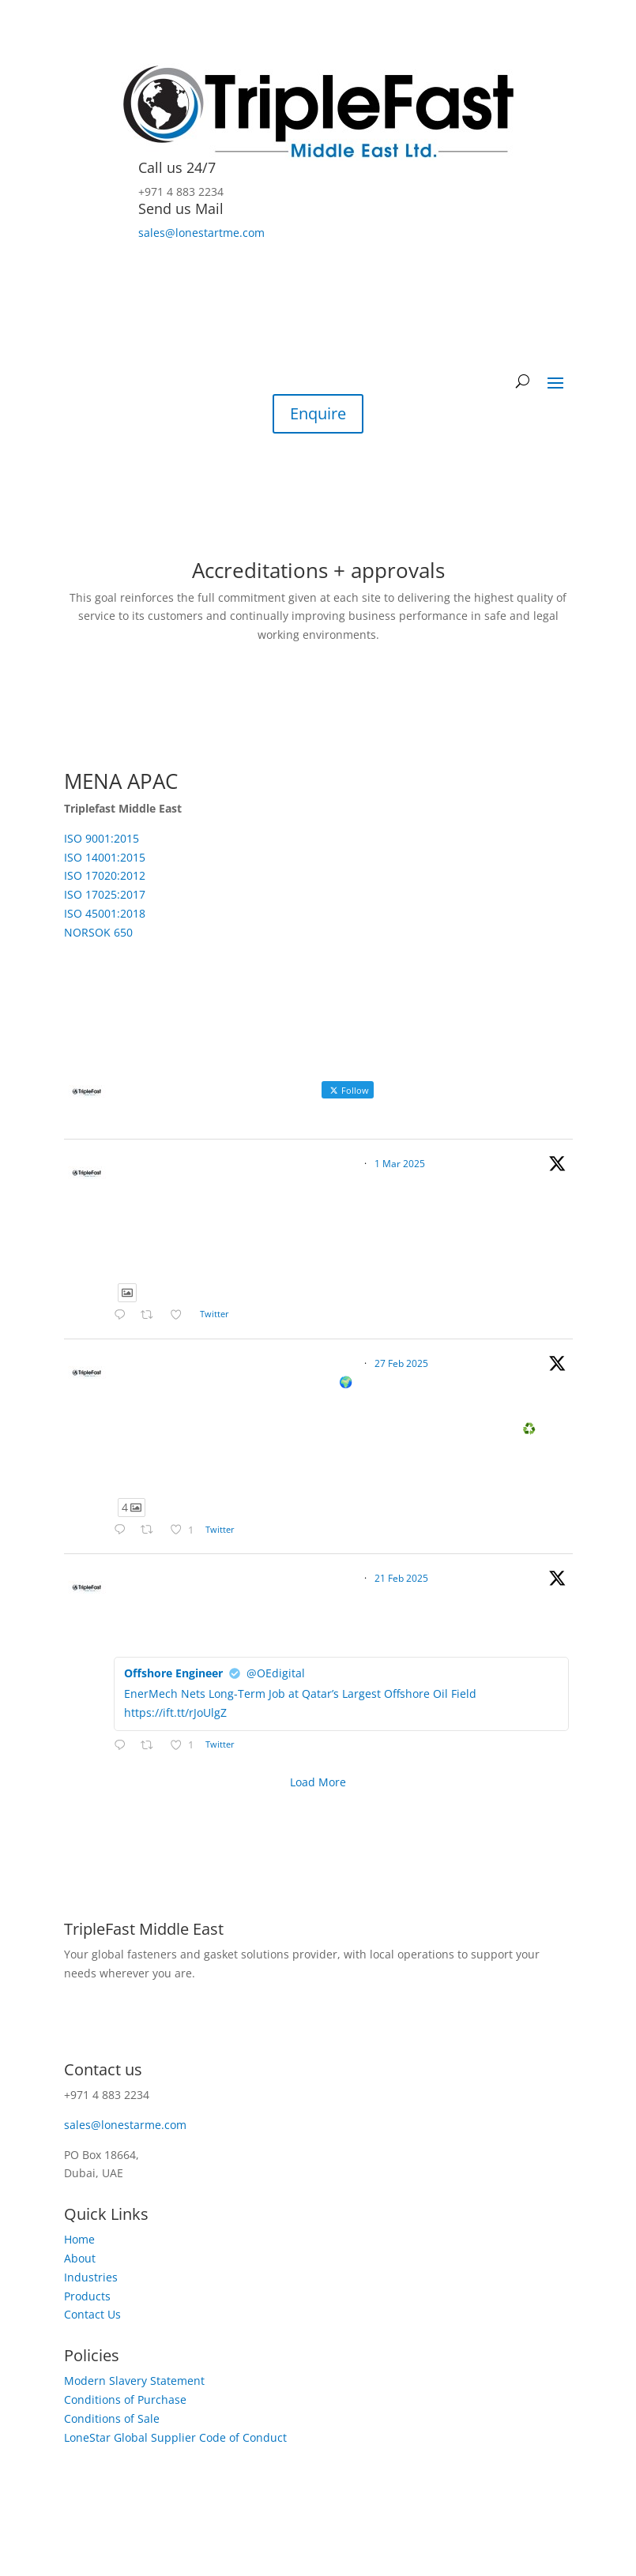 The image size is (636, 2576). I want to click on @triplefast_me, so click(323, 1163).